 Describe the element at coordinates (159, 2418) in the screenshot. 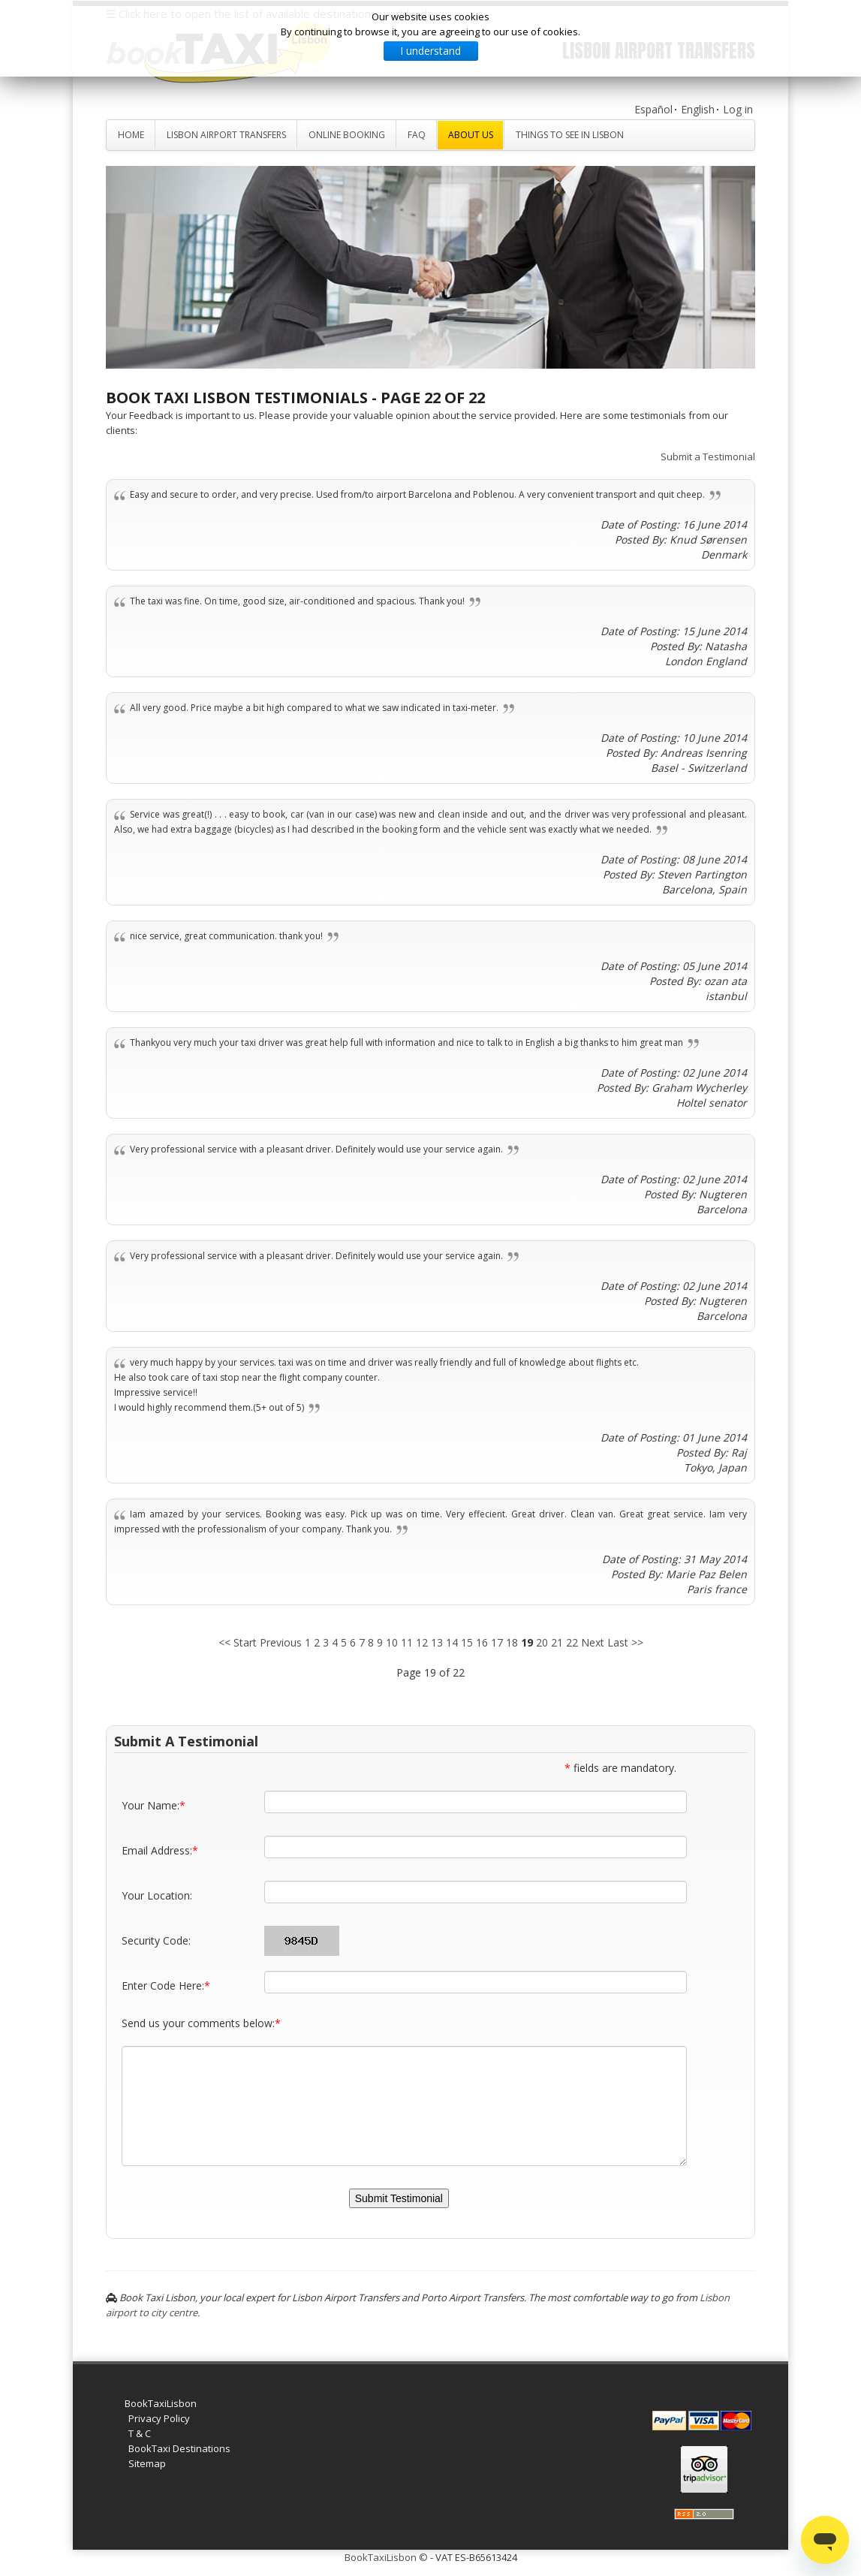

I see `Privacy Policy` at that location.